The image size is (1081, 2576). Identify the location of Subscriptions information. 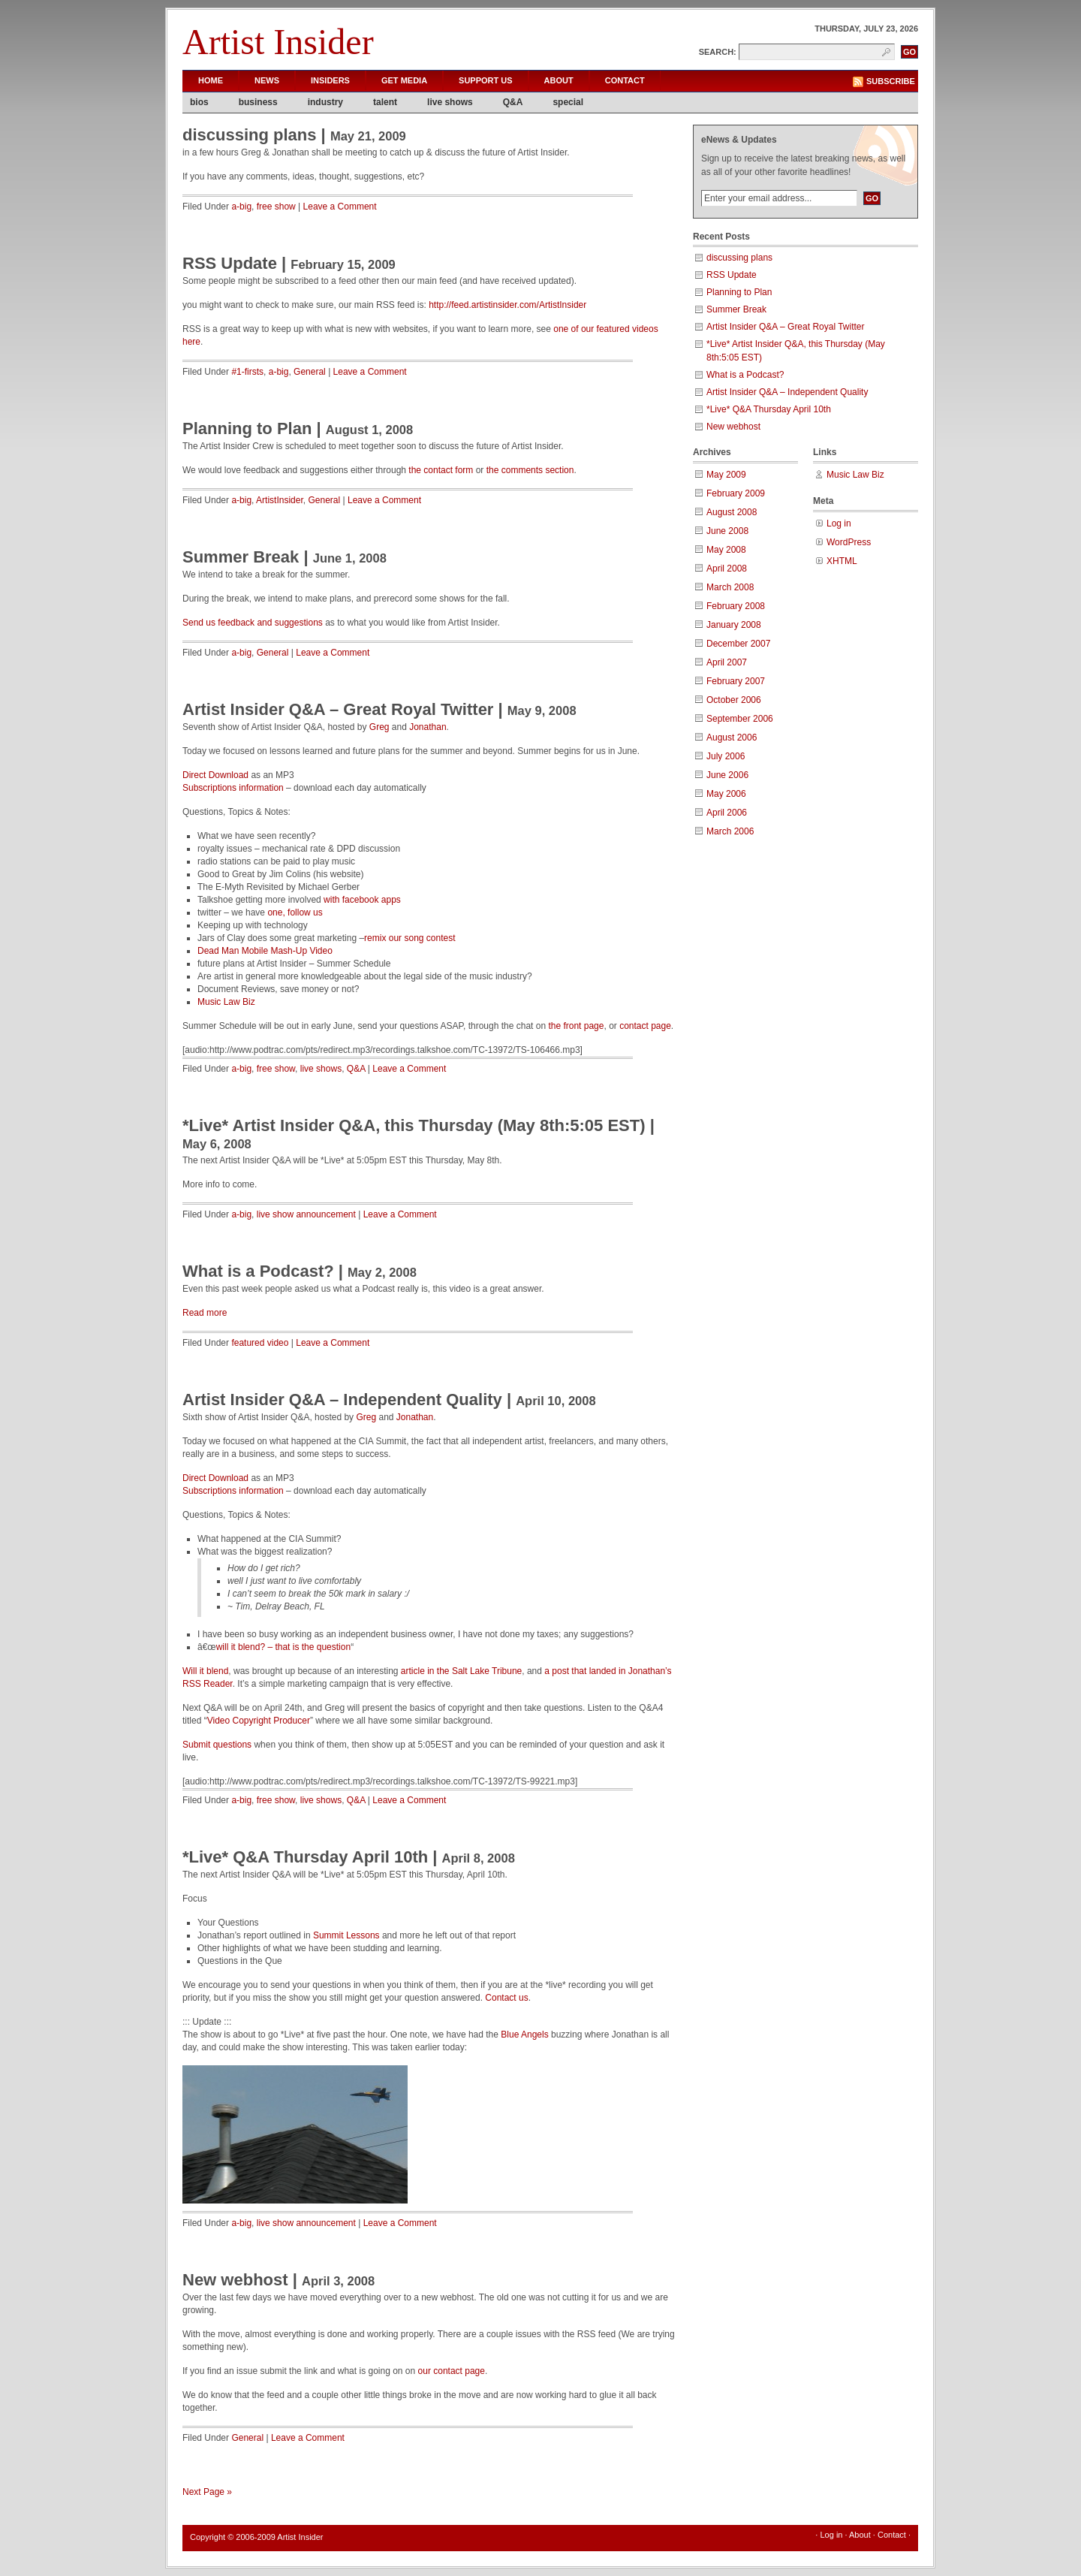
(233, 788).